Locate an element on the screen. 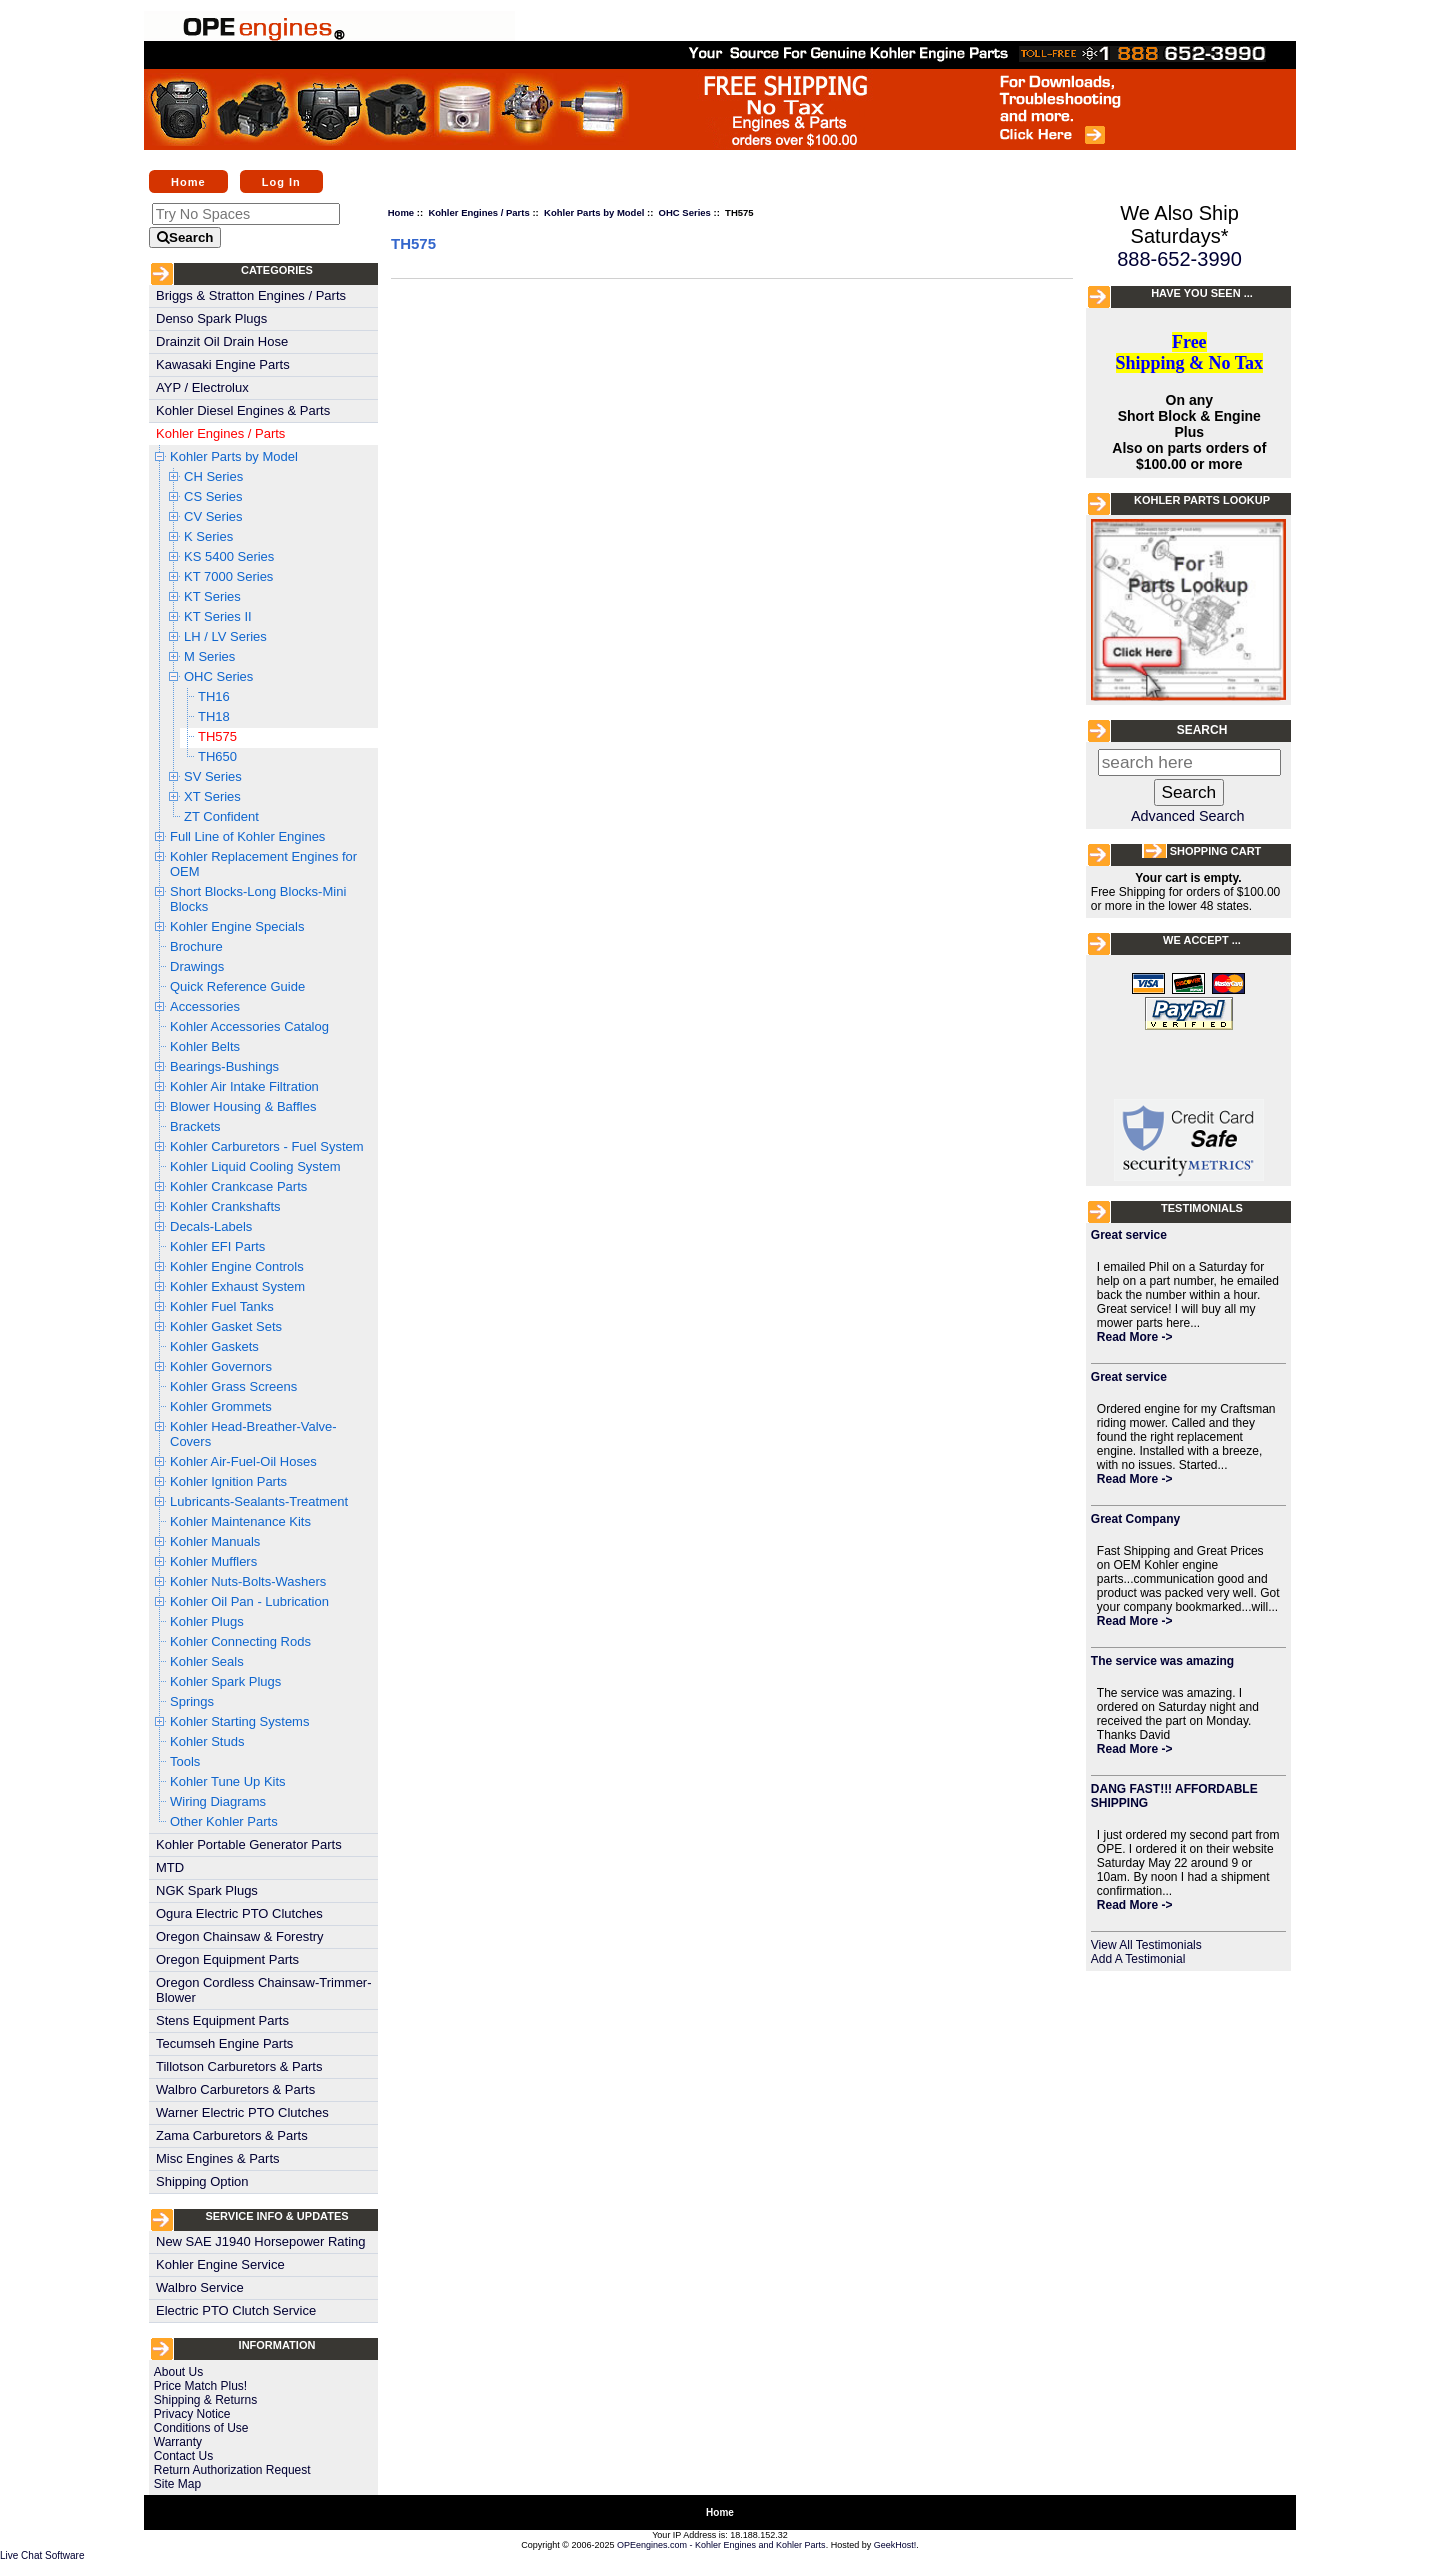  888-652-3990 is located at coordinates (1179, 259).